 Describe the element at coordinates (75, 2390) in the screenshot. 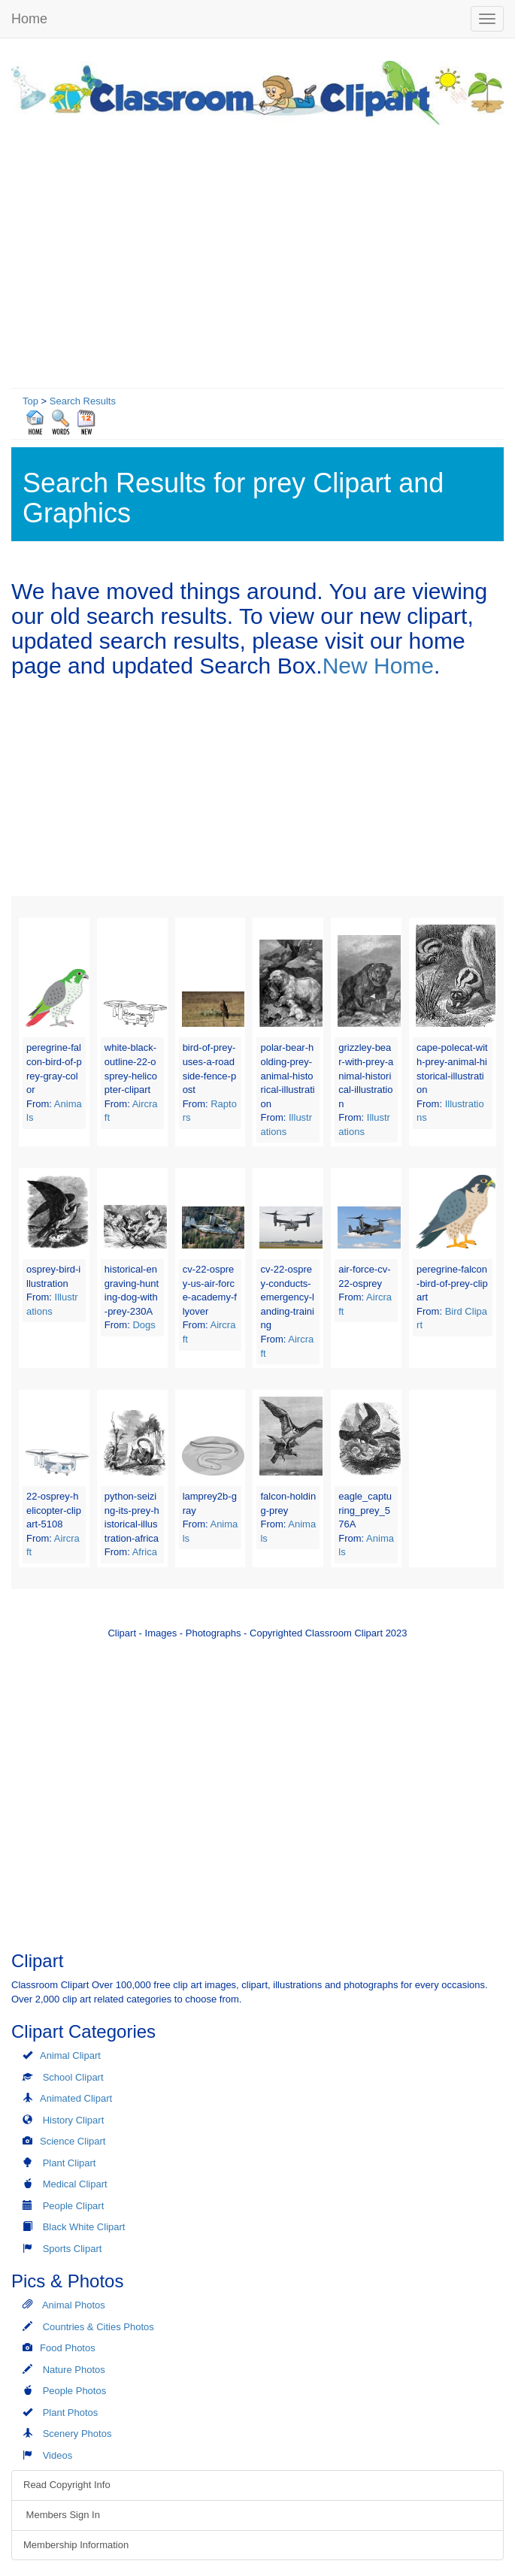

I see `People Photos` at that location.